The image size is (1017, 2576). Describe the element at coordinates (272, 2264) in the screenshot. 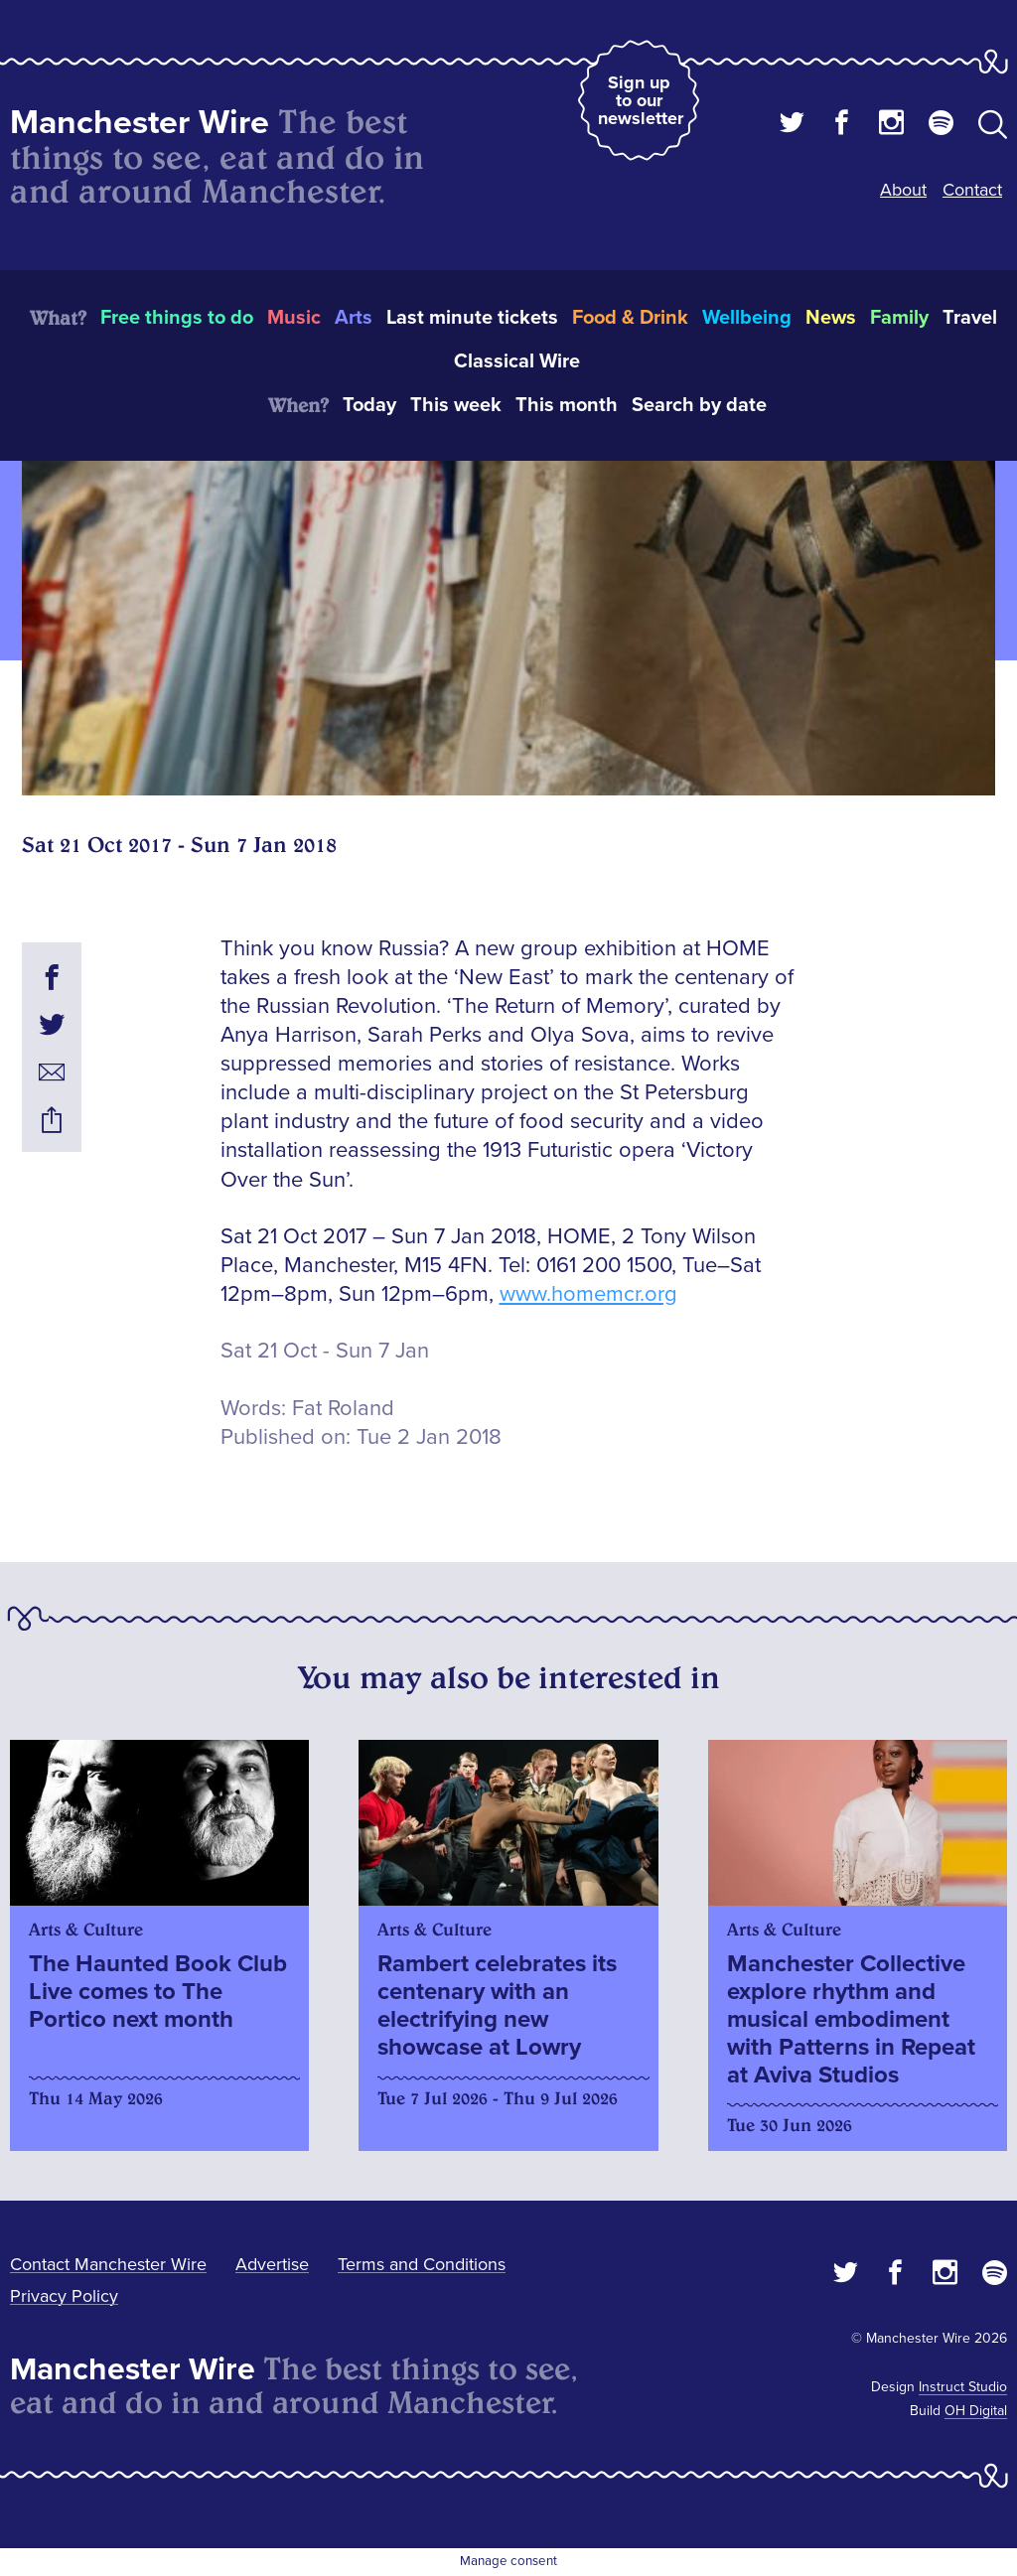

I see `Advertise` at that location.